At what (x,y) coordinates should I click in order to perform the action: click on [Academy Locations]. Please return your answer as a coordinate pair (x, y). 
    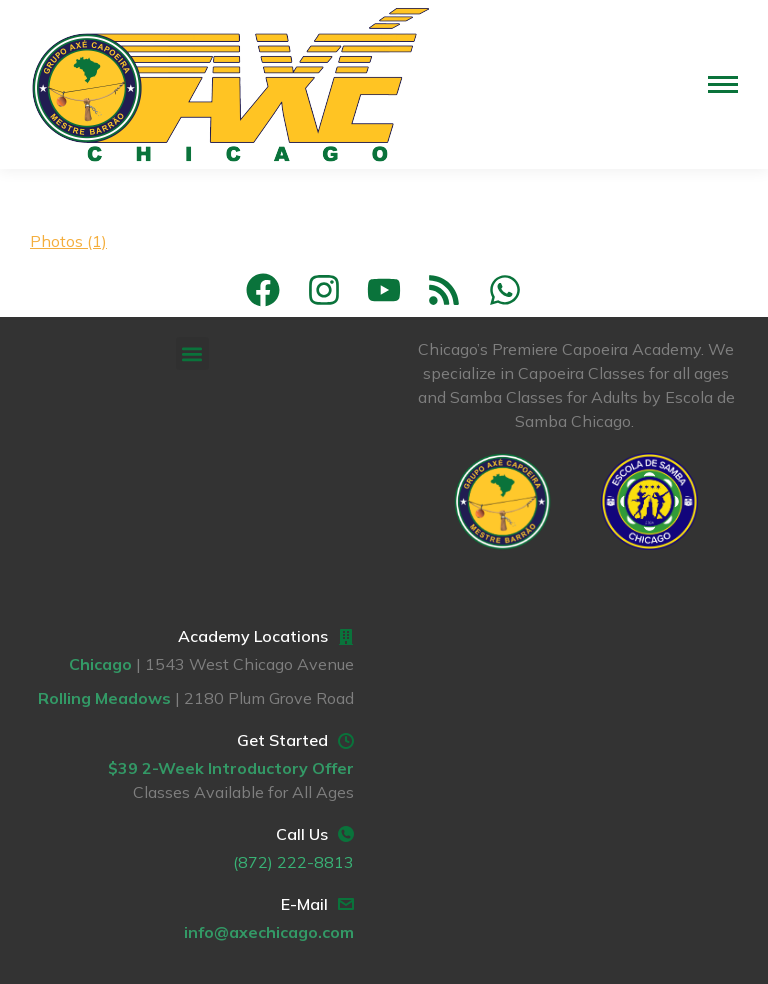
    Looking at the image, I should click on (346, 637).